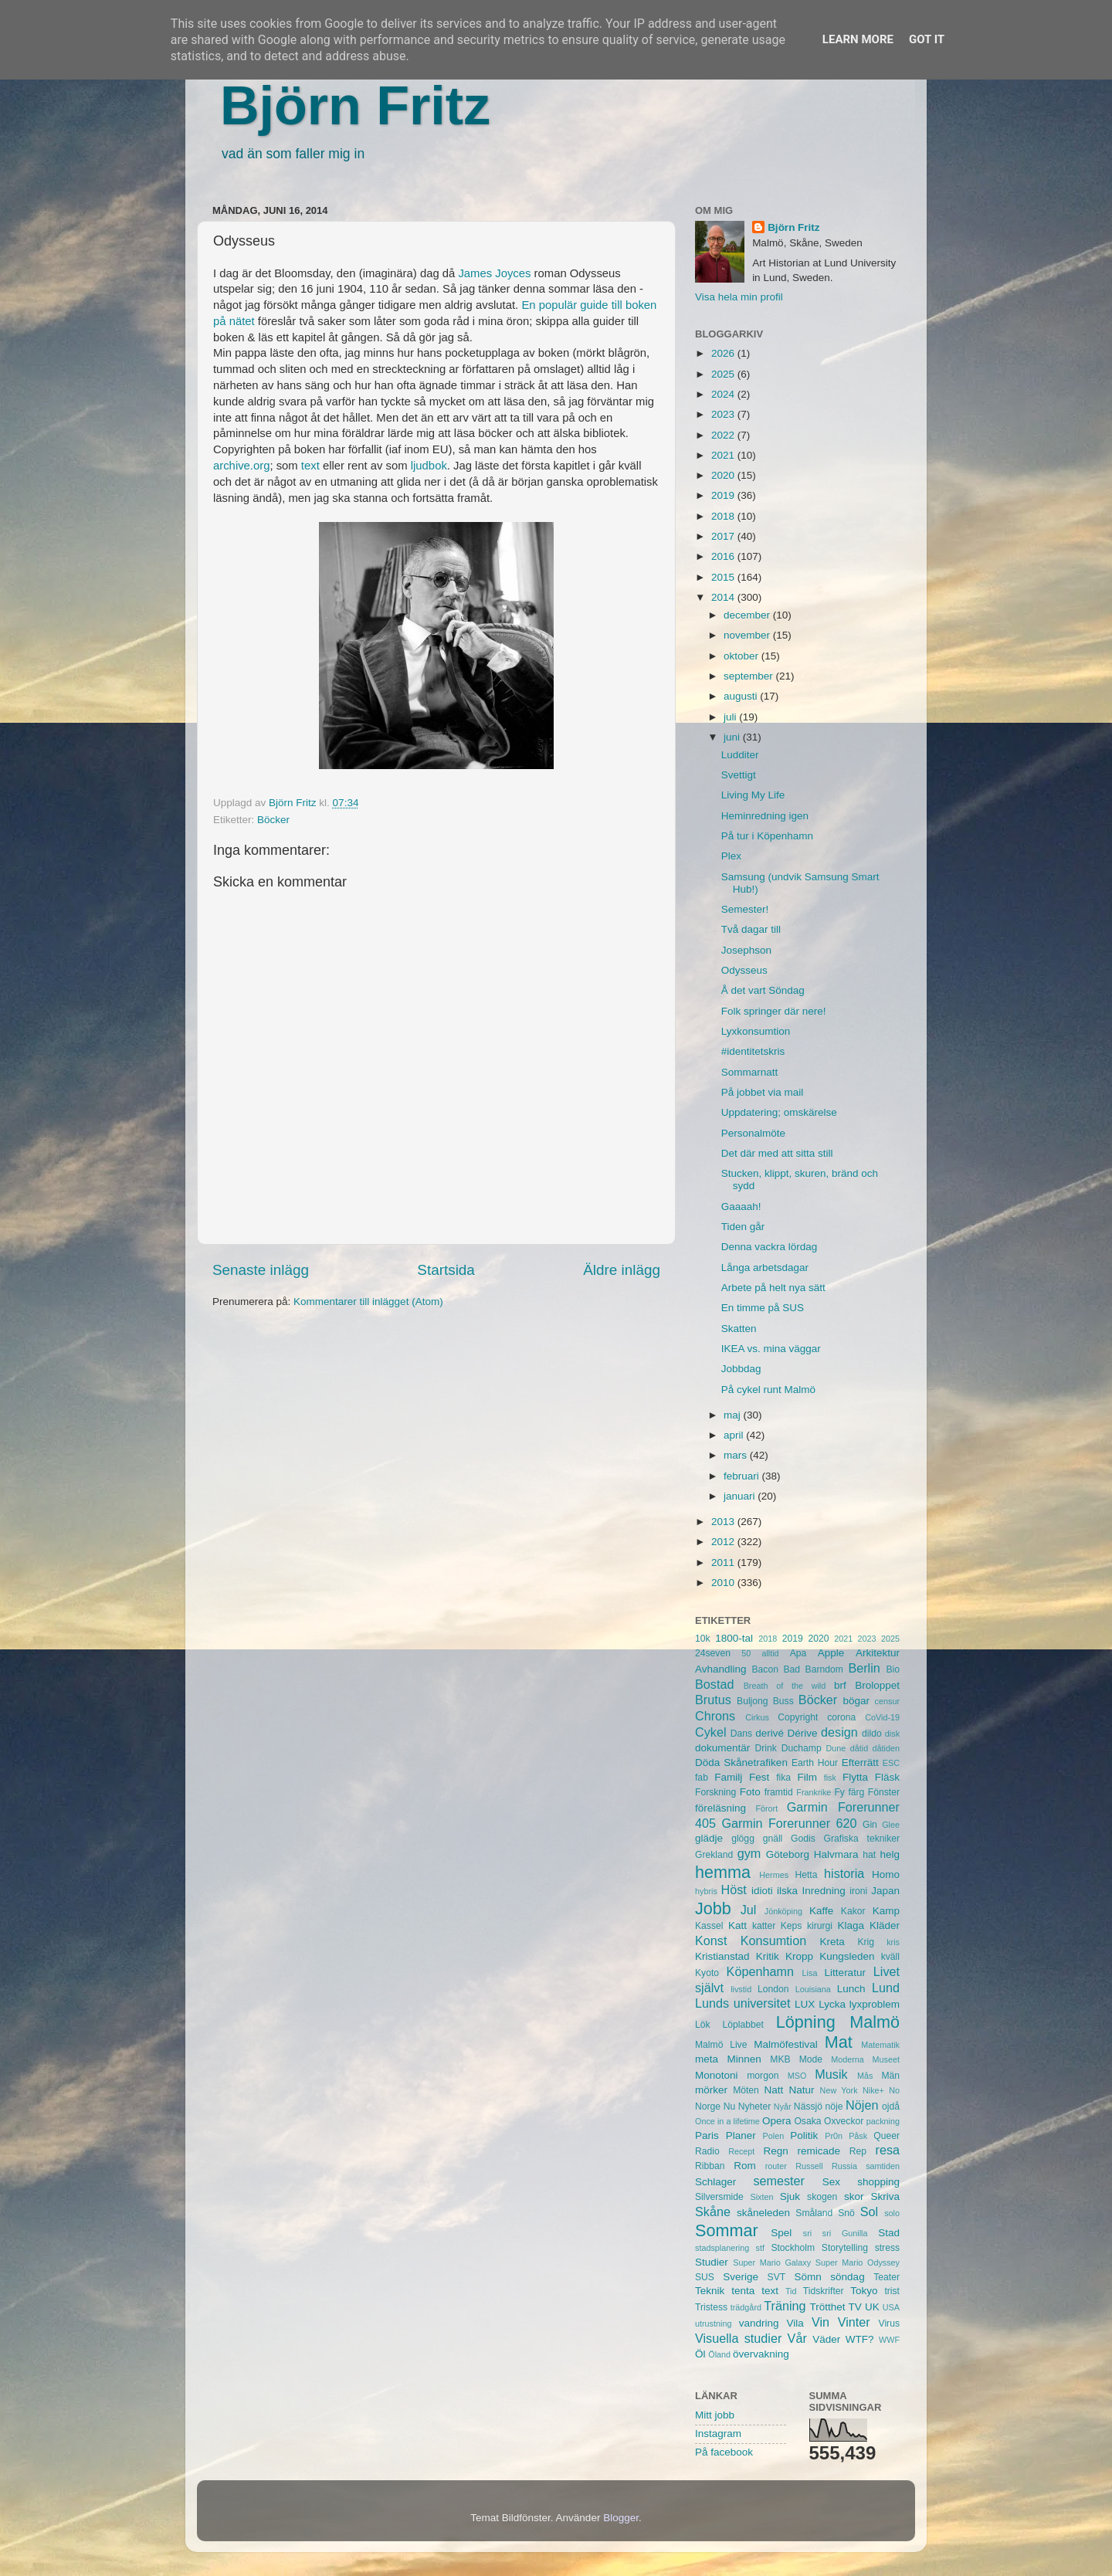 The width and height of the screenshot is (1112, 2576). I want to click on morgon, so click(762, 2075).